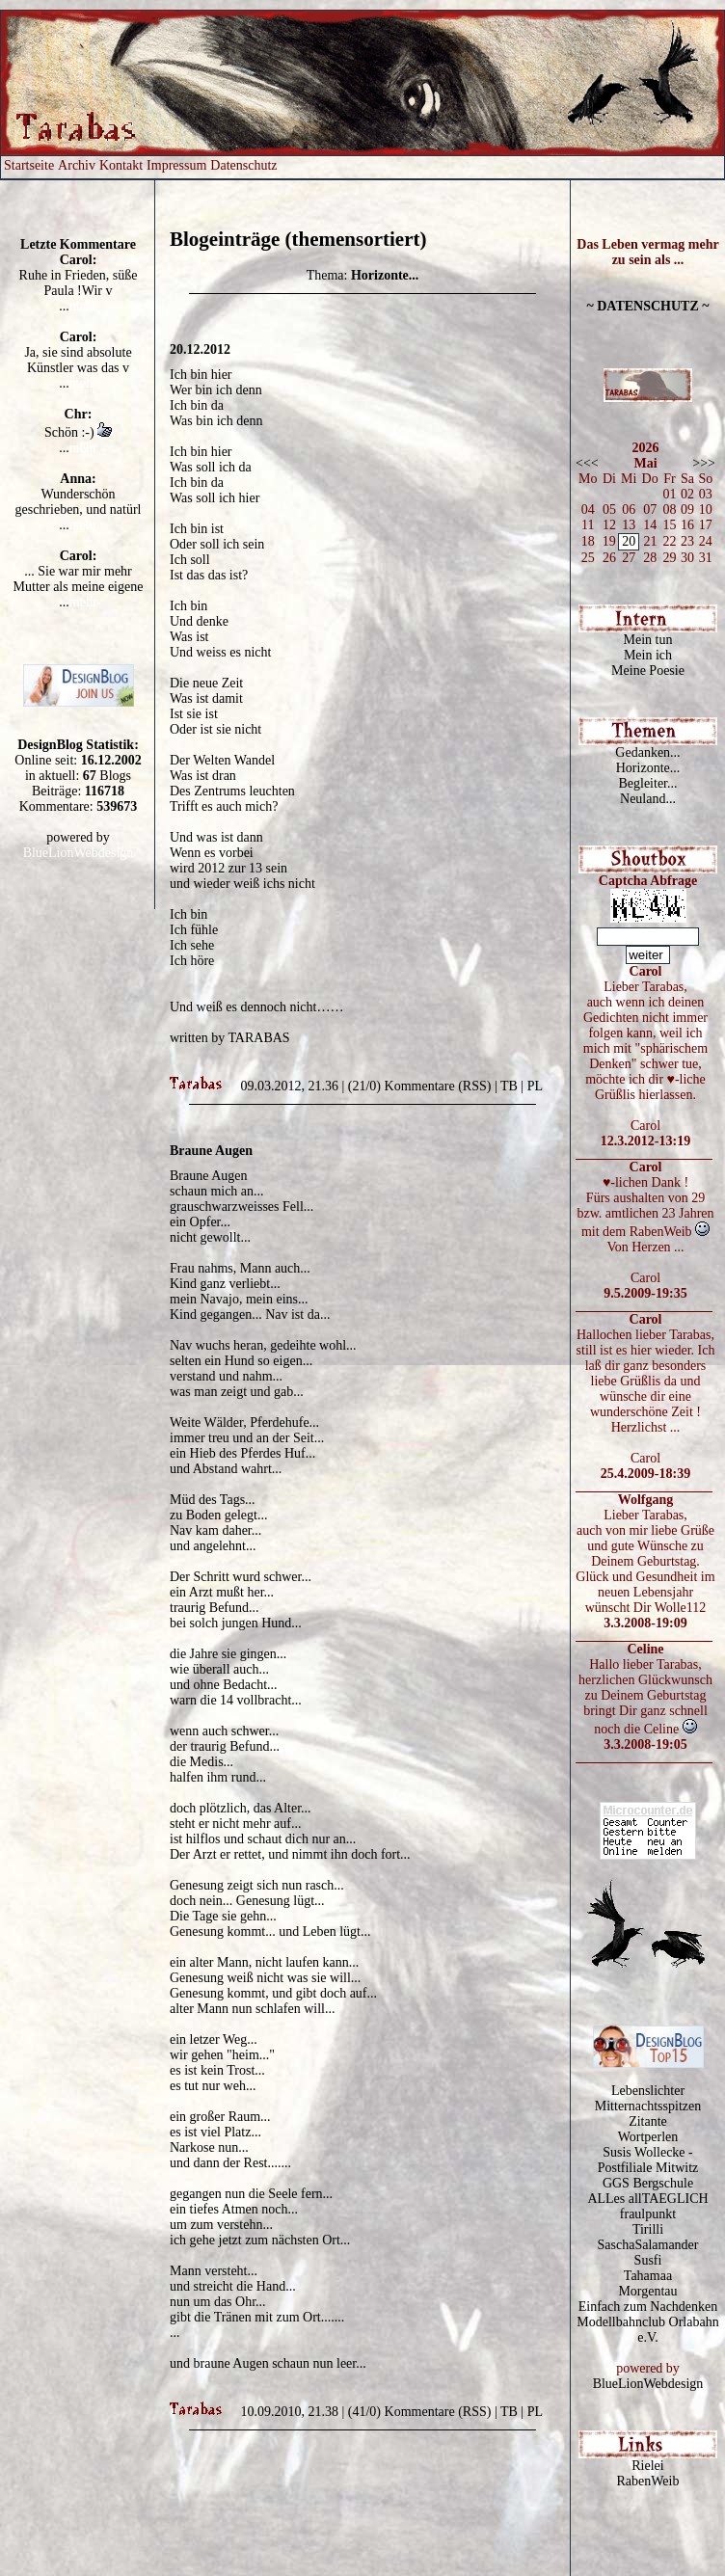 The height and width of the screenshot is (2576, 725). I want to click on Lebenslichter, so click(648, 2090).